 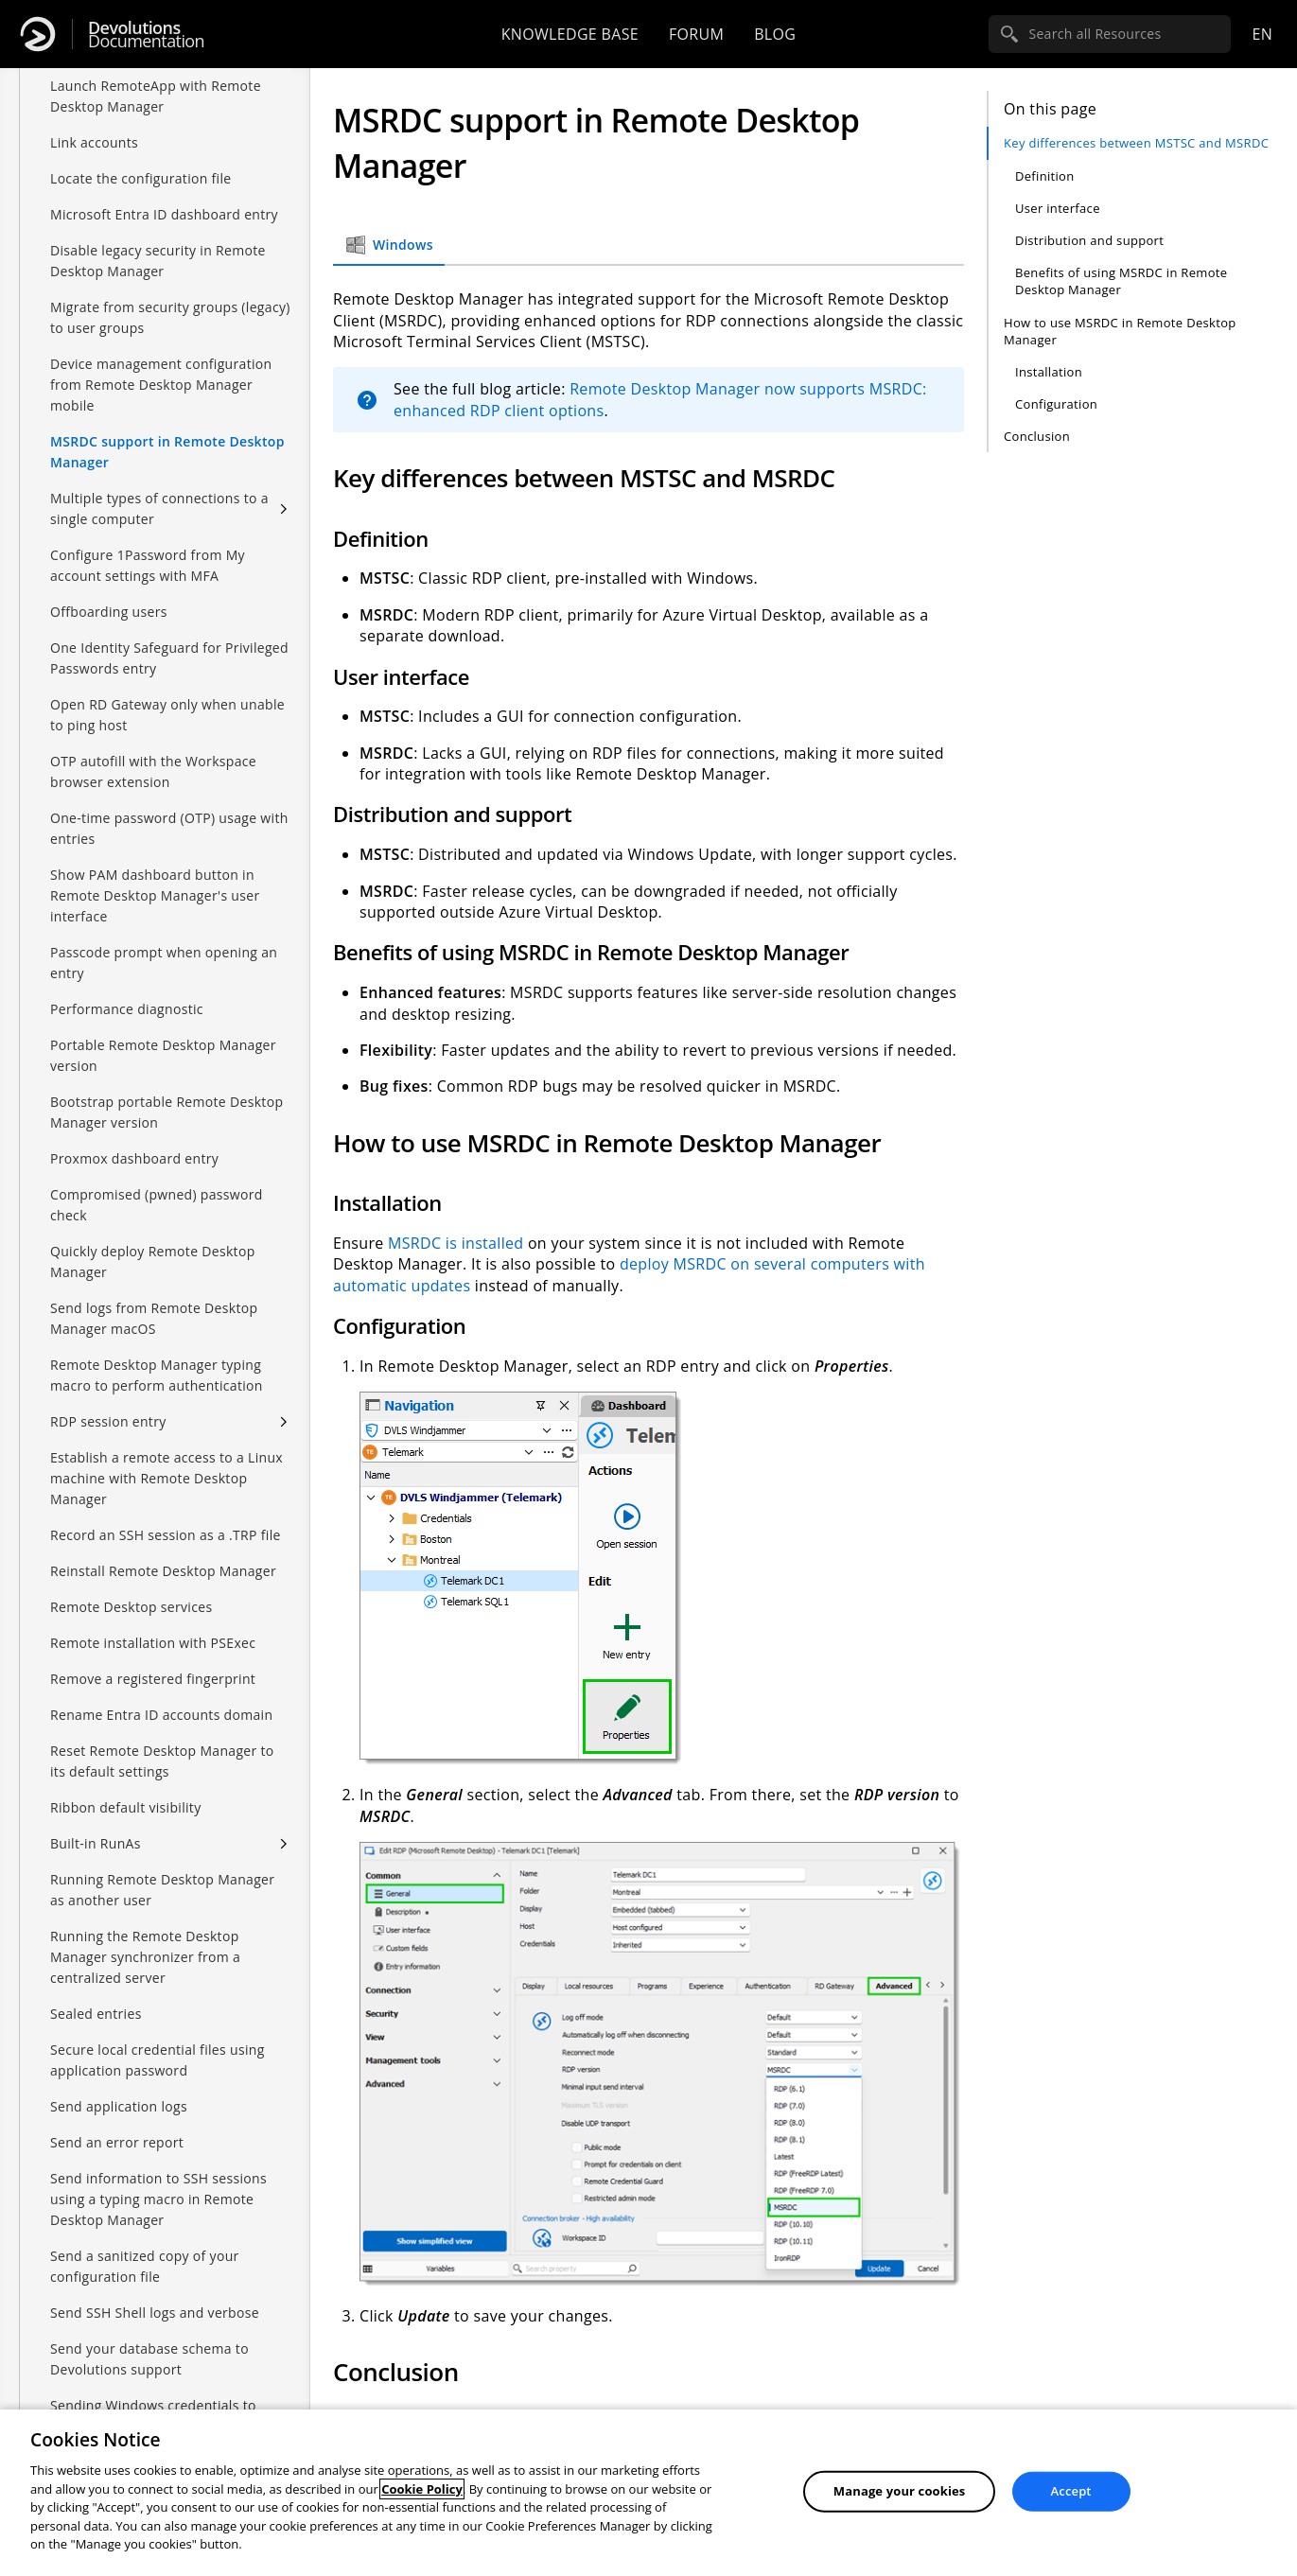 What do you see at coordinates (775, 34) in the screenshot?
I see `Blog` at bounding box center [775, 34].